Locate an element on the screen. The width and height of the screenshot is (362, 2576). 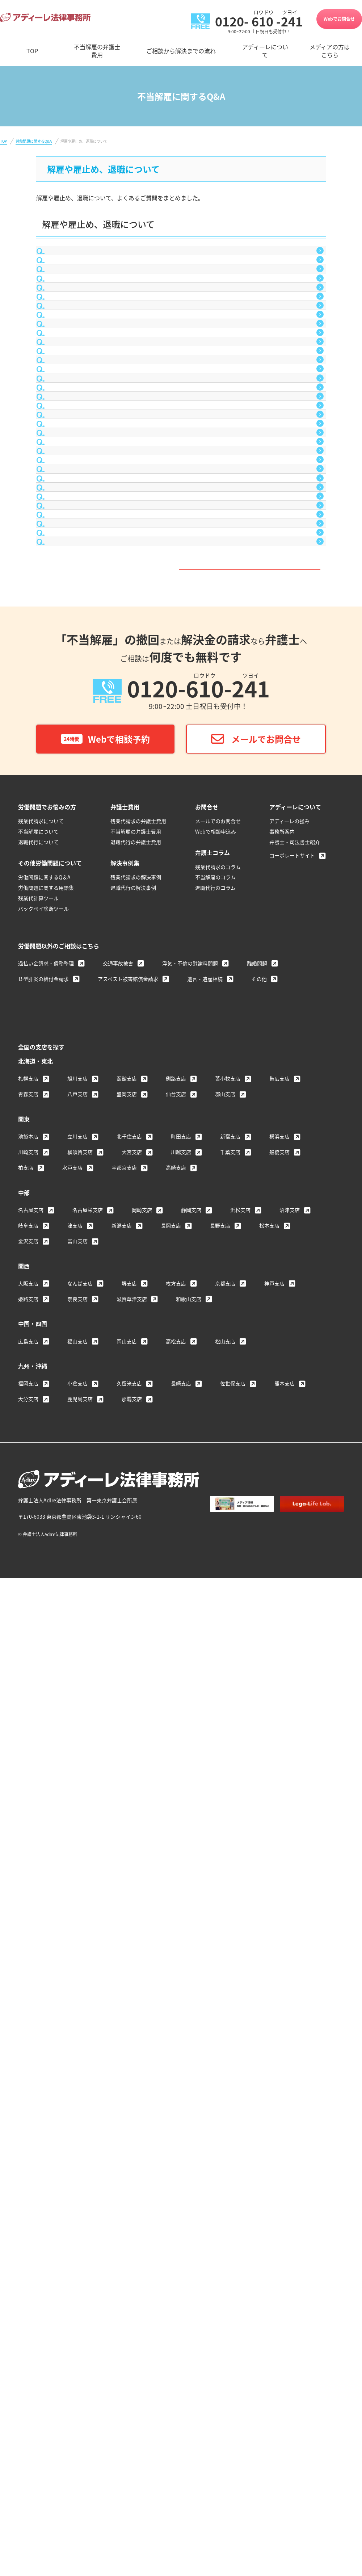
「退職届を提出しないと懲戒解雇にする」と言われ、仕方なく退職届を出してしまいました。撤回することはできないのでしょうか？ is located at coordinates (183, 736).